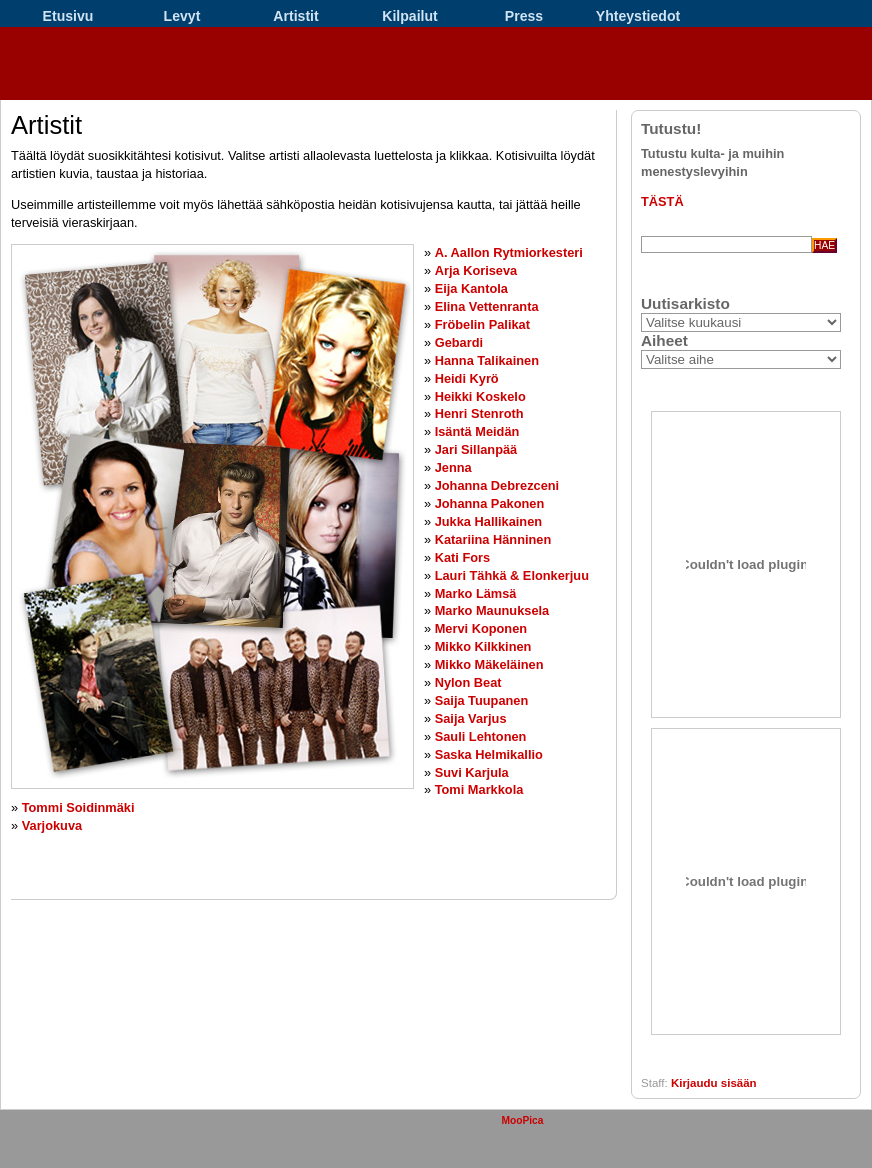  What do you see at coordinates (182, 16) in the screenshot?
I see `Levyt` at bounding box center [182, 16].